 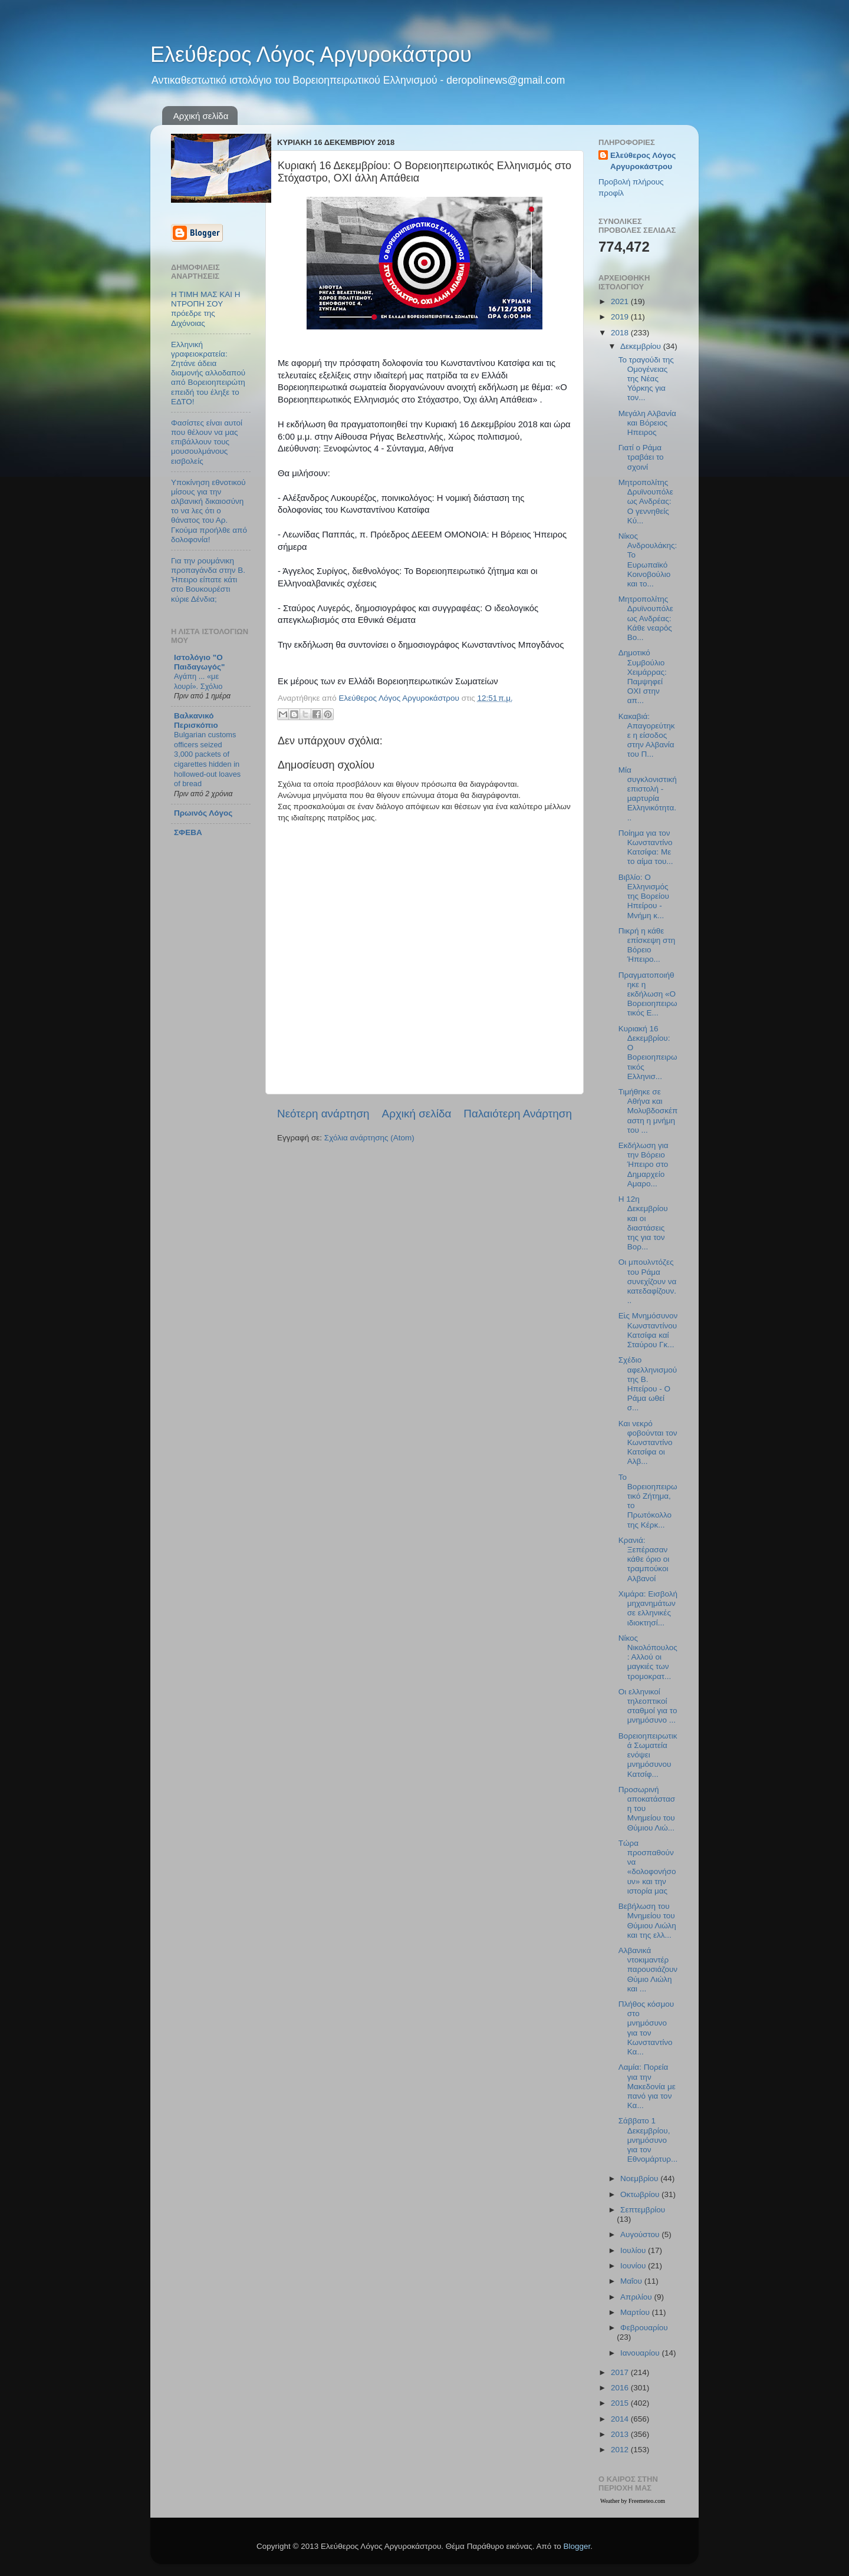 What do you see at coordinates (642, 676) in the screenshot?
I see `Δημοτικό Συμβούλιο Χειμάρρας: Παμψηφεί ΟΧΙ στην απ...` at bounding box center [642, 676].